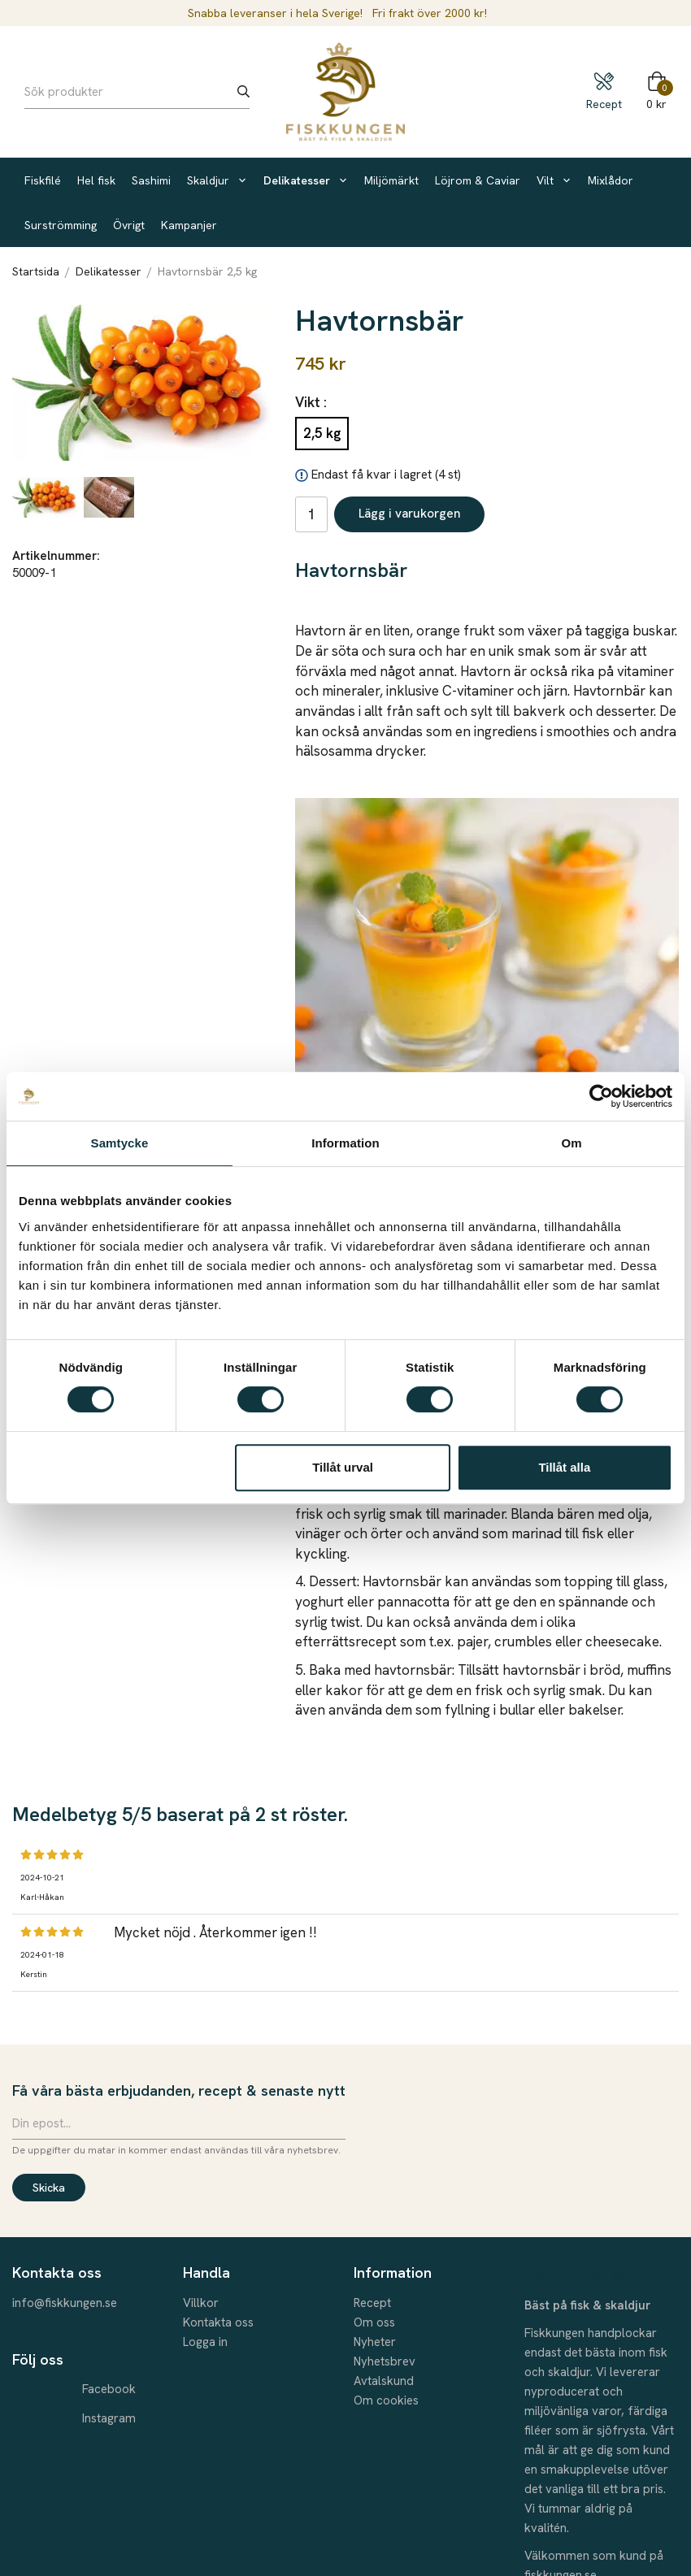 This screenshot has height=2576, width=691. Describe the element at coordinates (342, 1467) in the screenshot. I see `Tillåt urval` at that location.